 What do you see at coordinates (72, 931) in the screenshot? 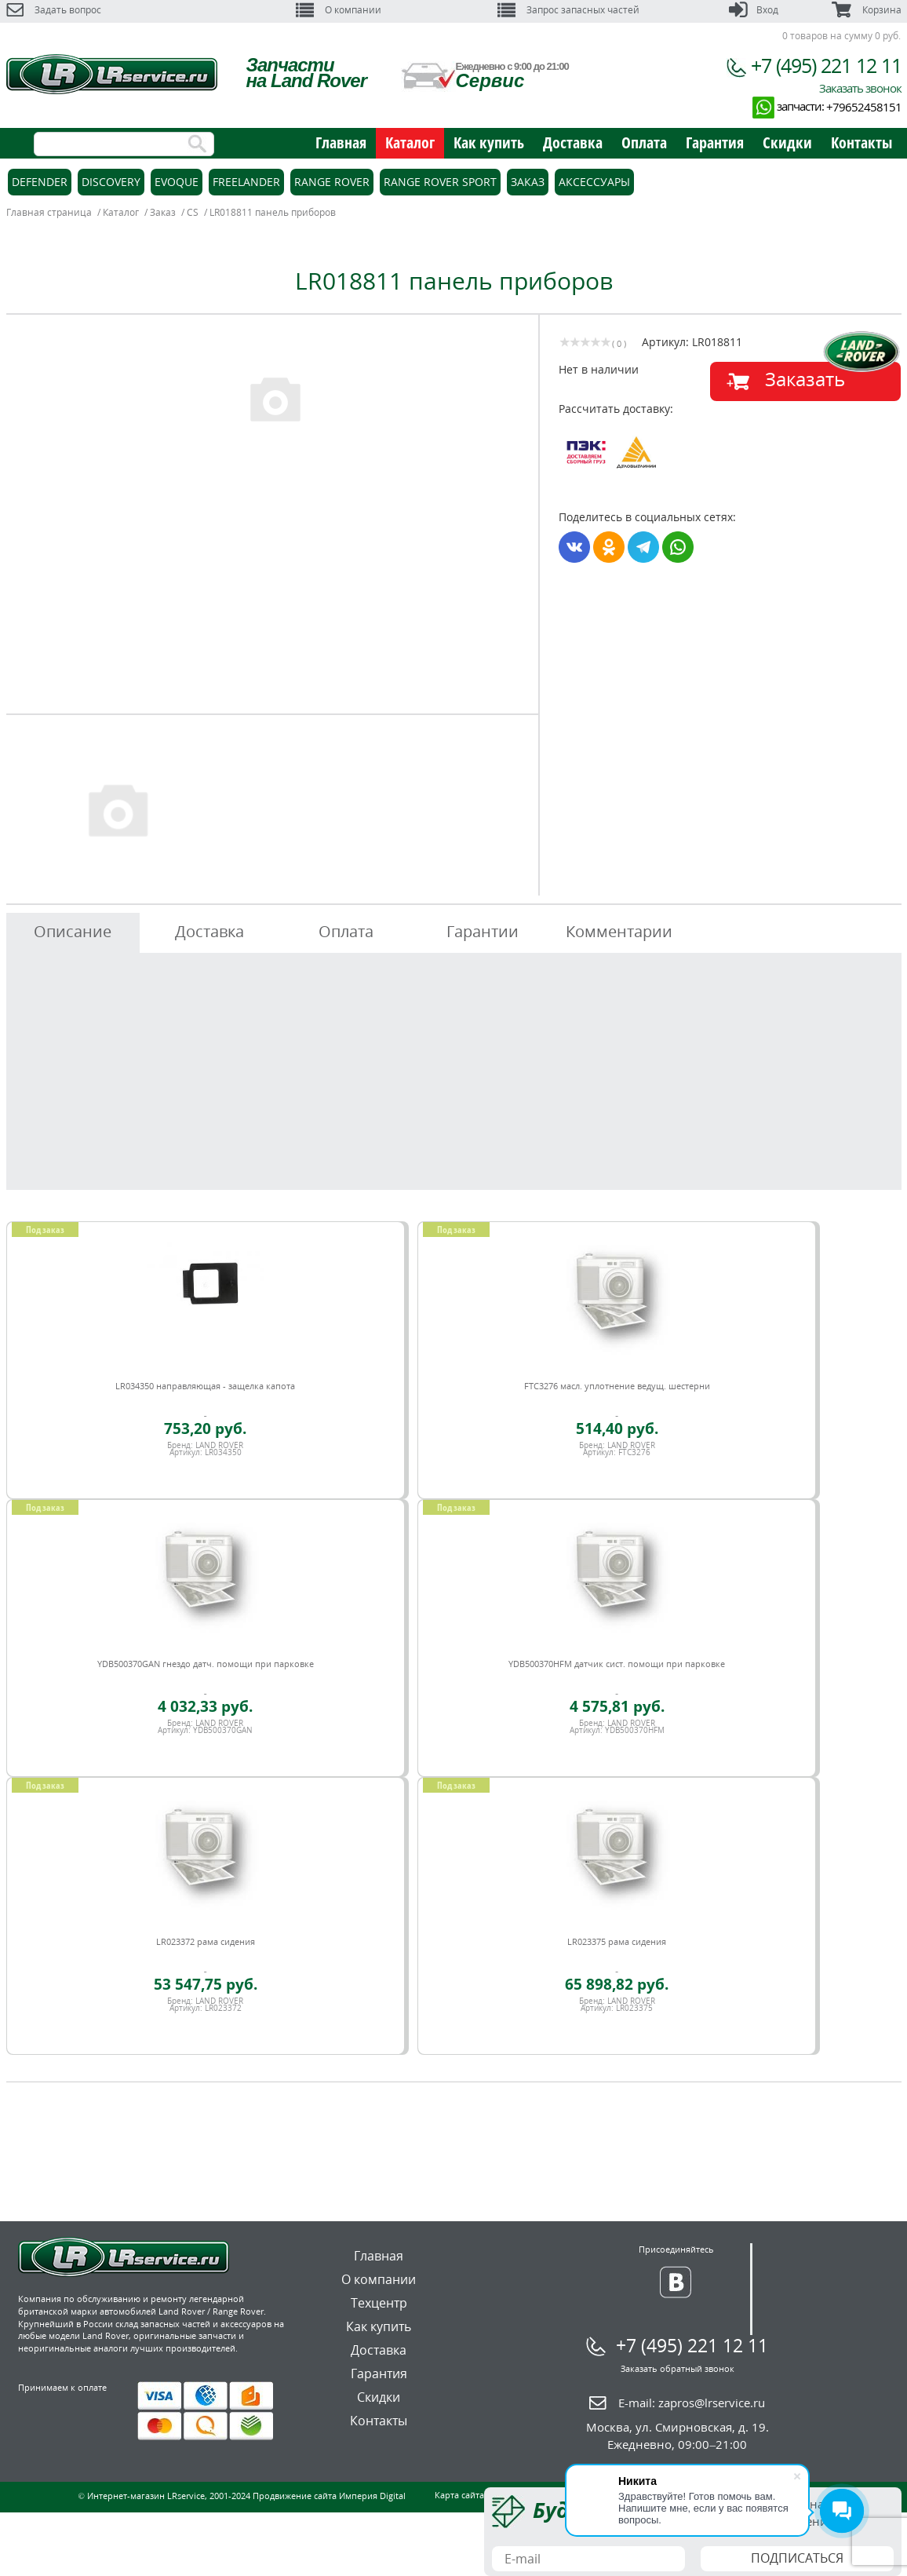
I see `Описание` at bounding box center [72, 931].